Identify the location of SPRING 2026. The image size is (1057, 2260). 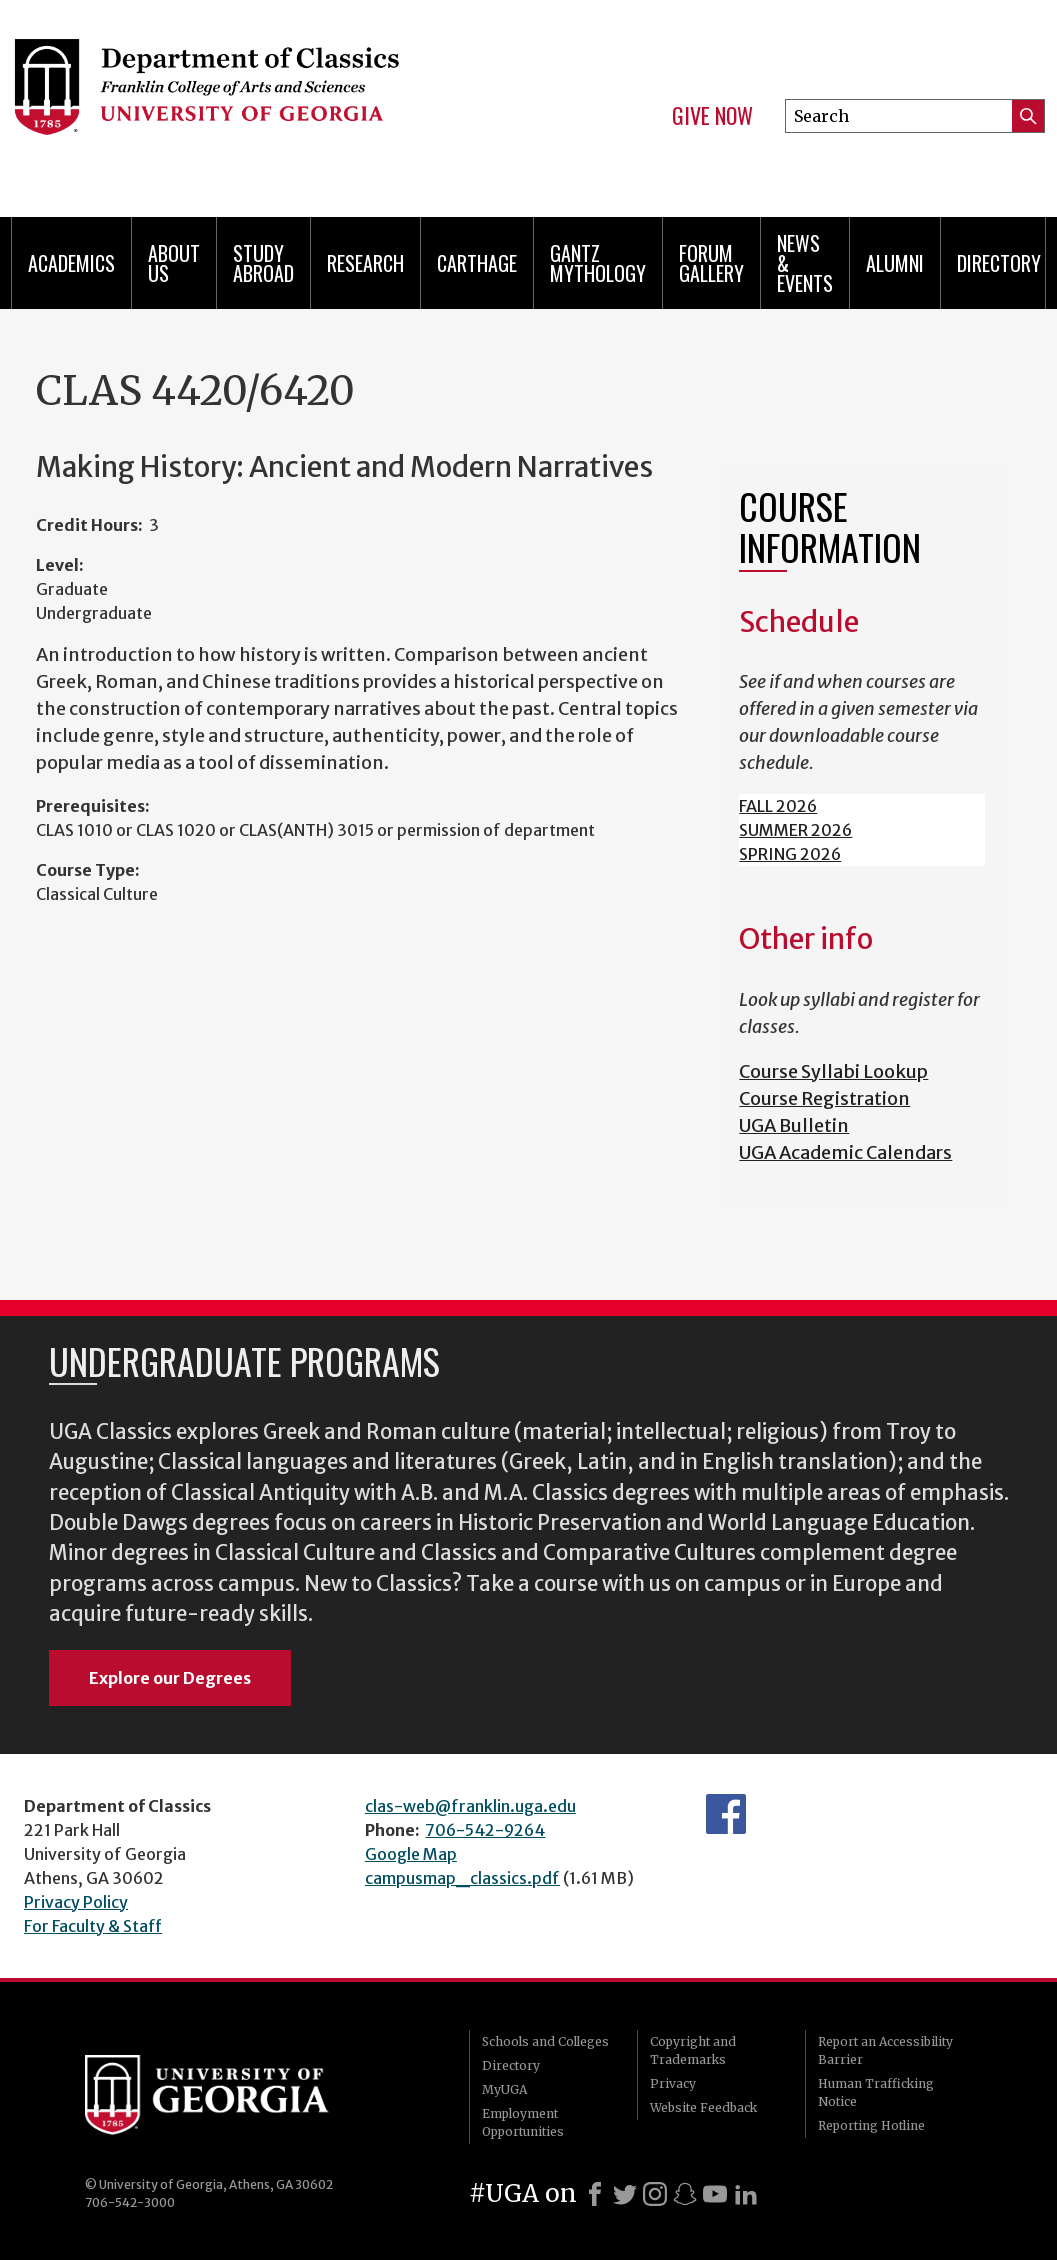
(790, 854).